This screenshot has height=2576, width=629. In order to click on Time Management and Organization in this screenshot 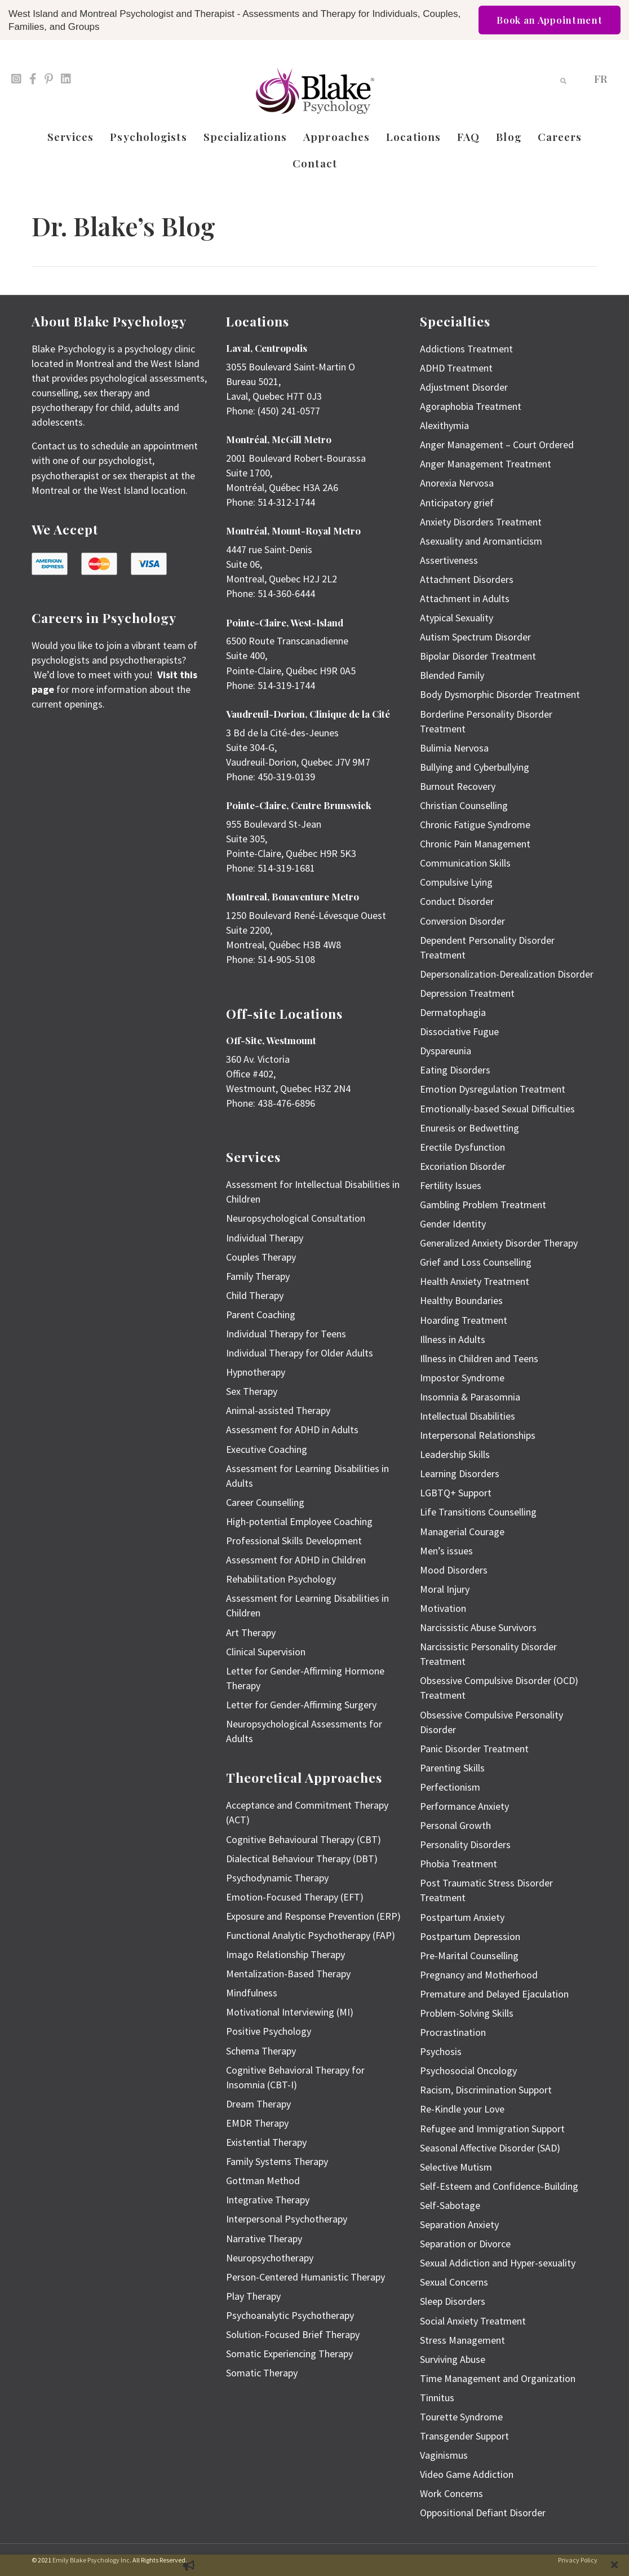, I will do `click(497, 2378)`.